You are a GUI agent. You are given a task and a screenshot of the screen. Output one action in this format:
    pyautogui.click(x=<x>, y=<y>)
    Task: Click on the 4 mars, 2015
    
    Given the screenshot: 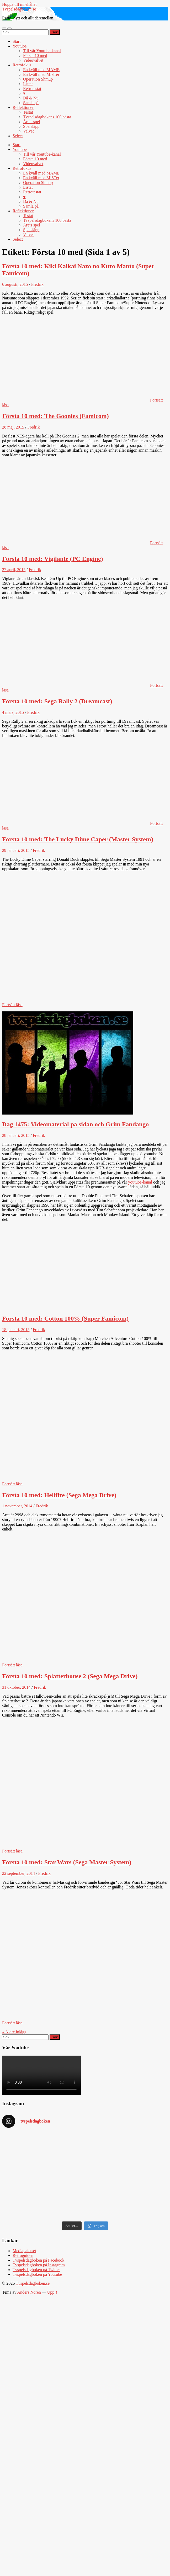 What is the action you would take?
    pyautogui.click(x=13, y=712)
    